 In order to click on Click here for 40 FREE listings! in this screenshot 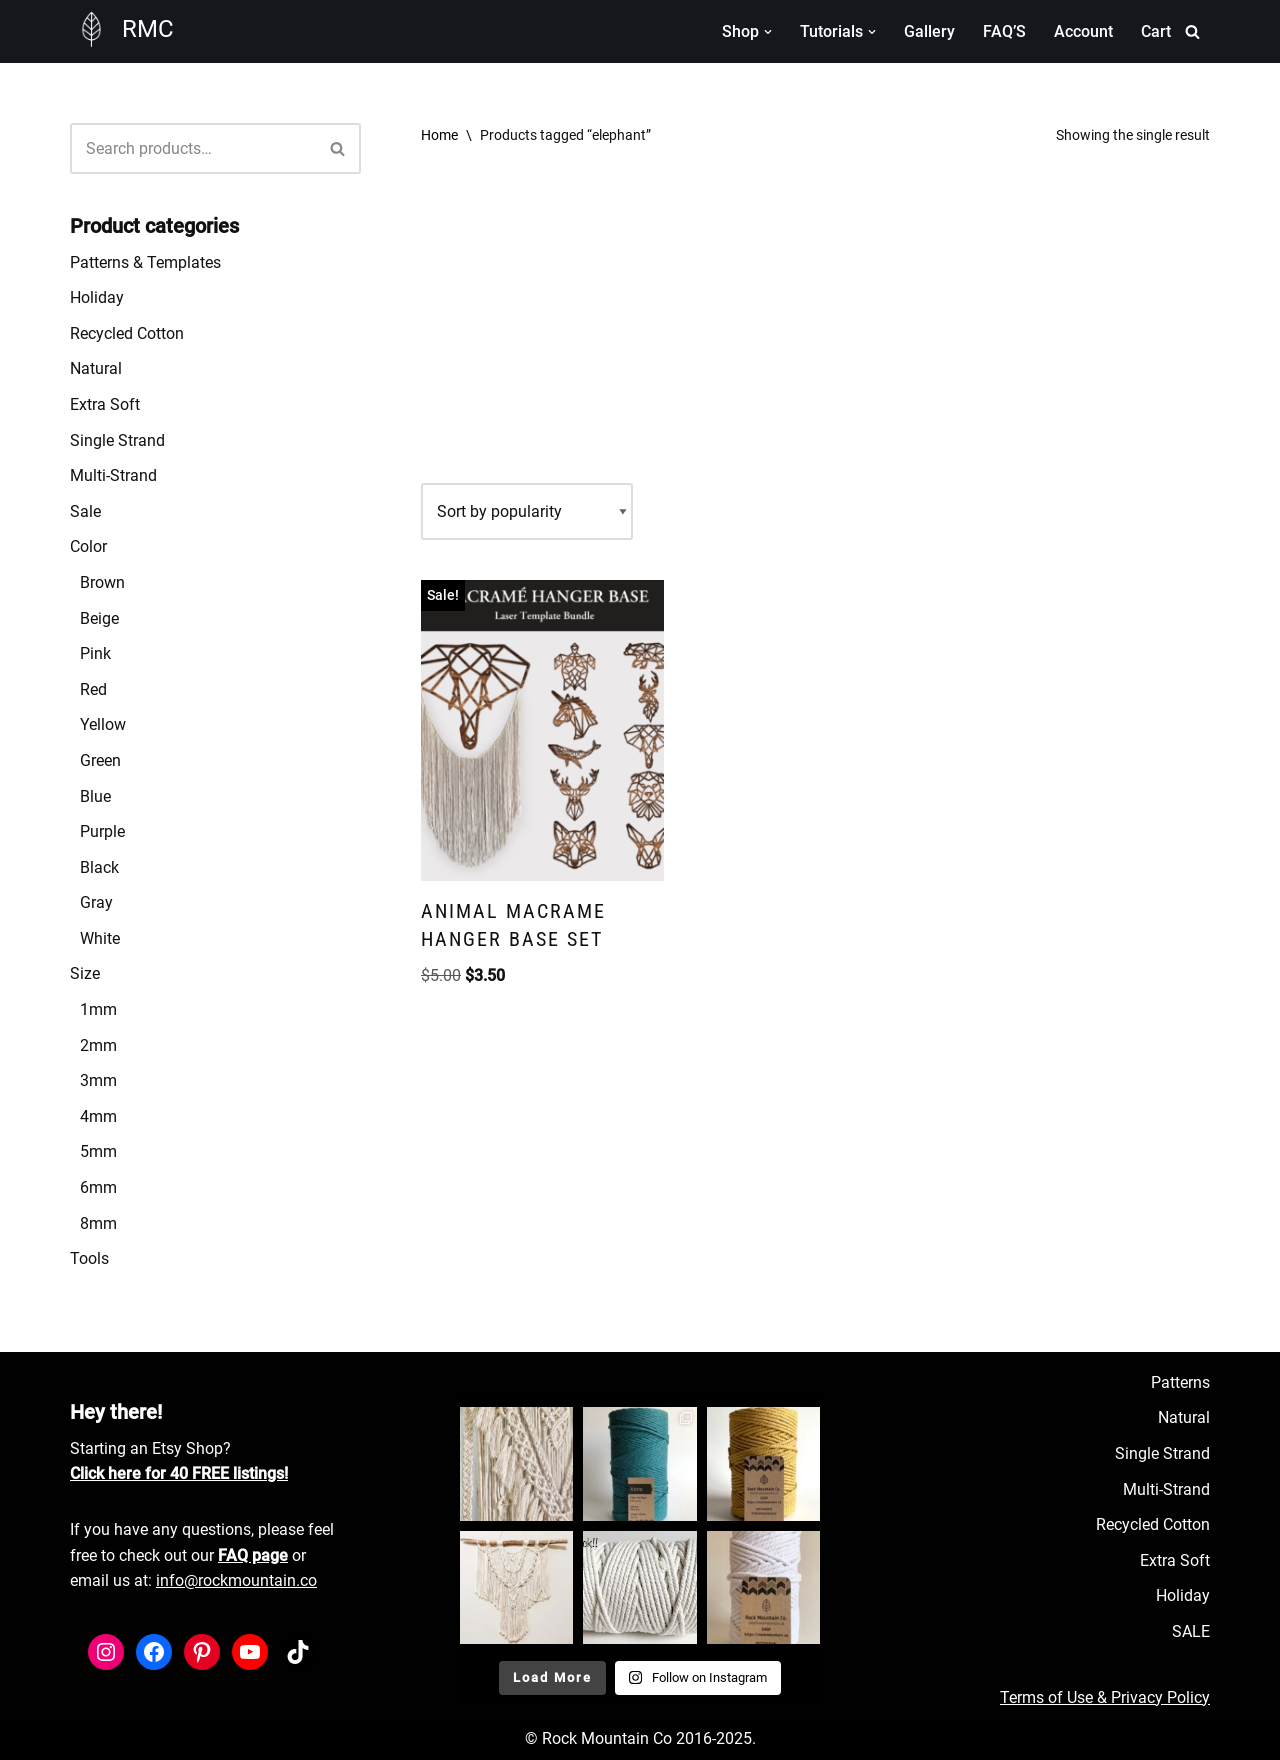, I will do `click(179, 1473)`.